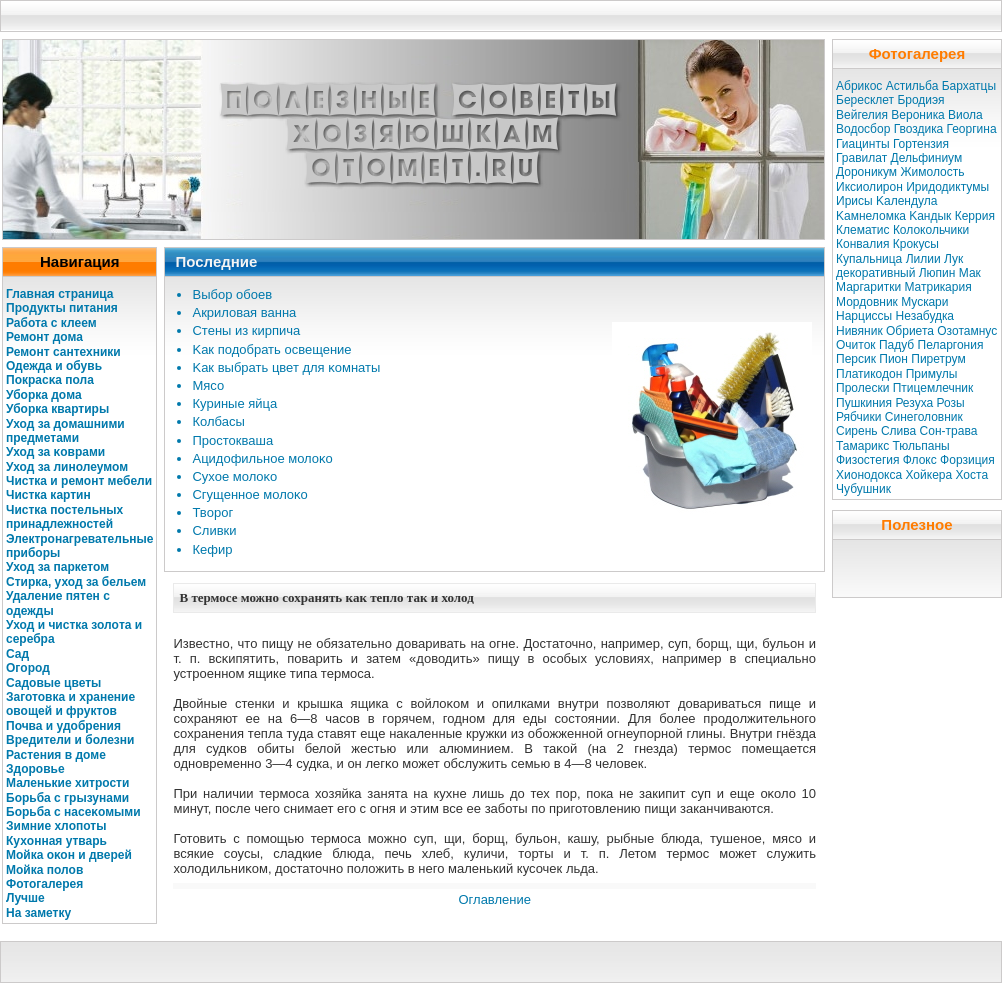  I want to click on Тамарикс, so click(862, 446).